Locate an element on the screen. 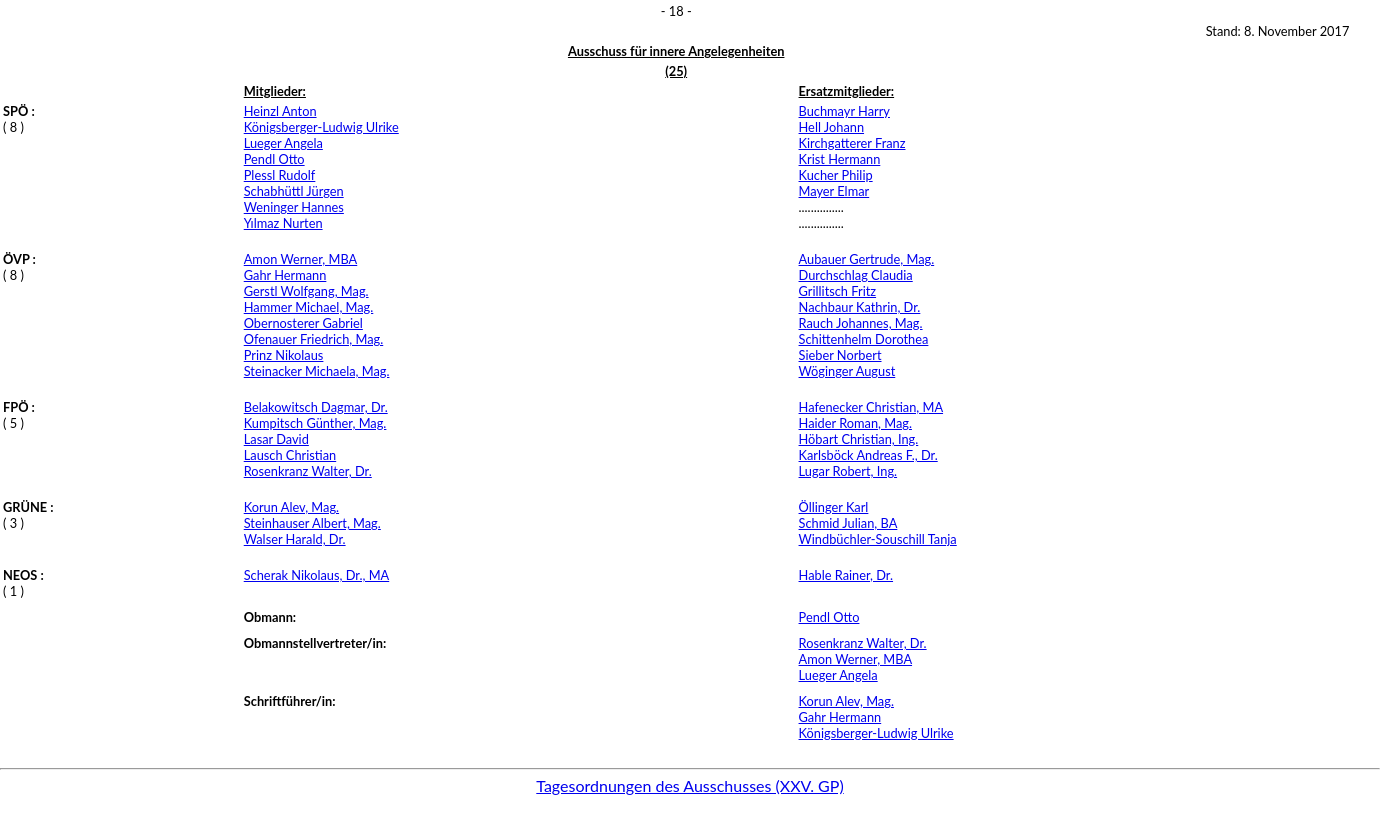 The image size is (1380, 826). Weninger Hannes is located at coordinates (294, 207).